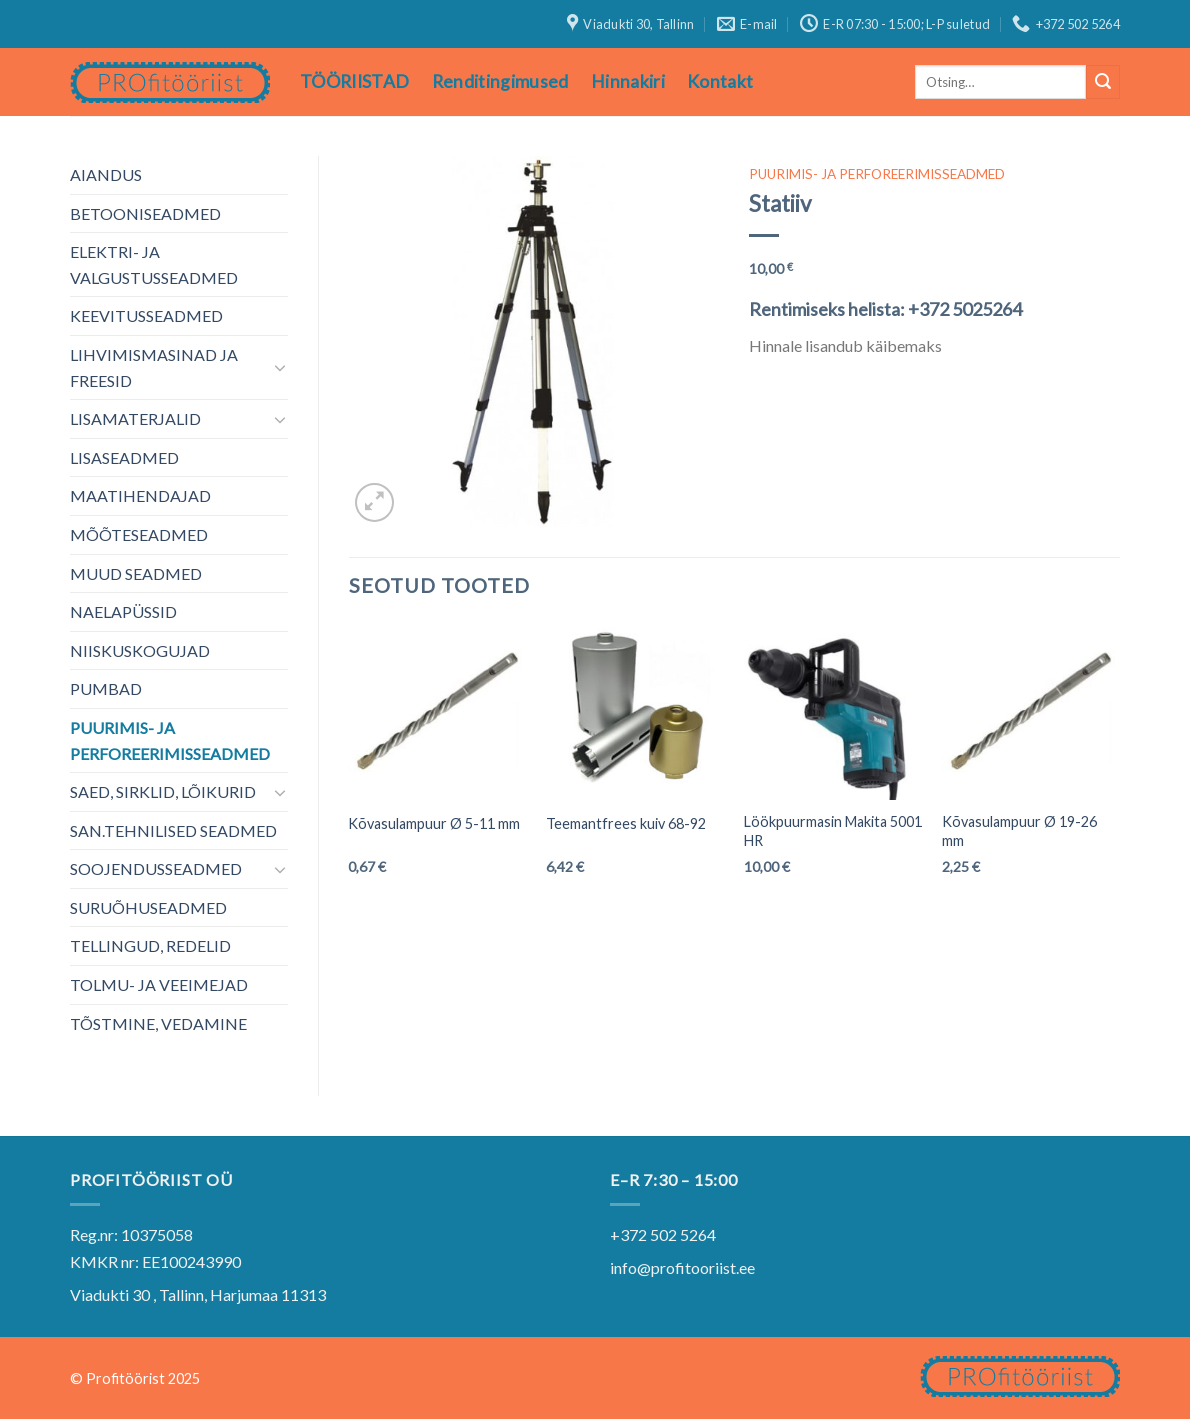  I want to click on Renditingimused, so click(500, 81).